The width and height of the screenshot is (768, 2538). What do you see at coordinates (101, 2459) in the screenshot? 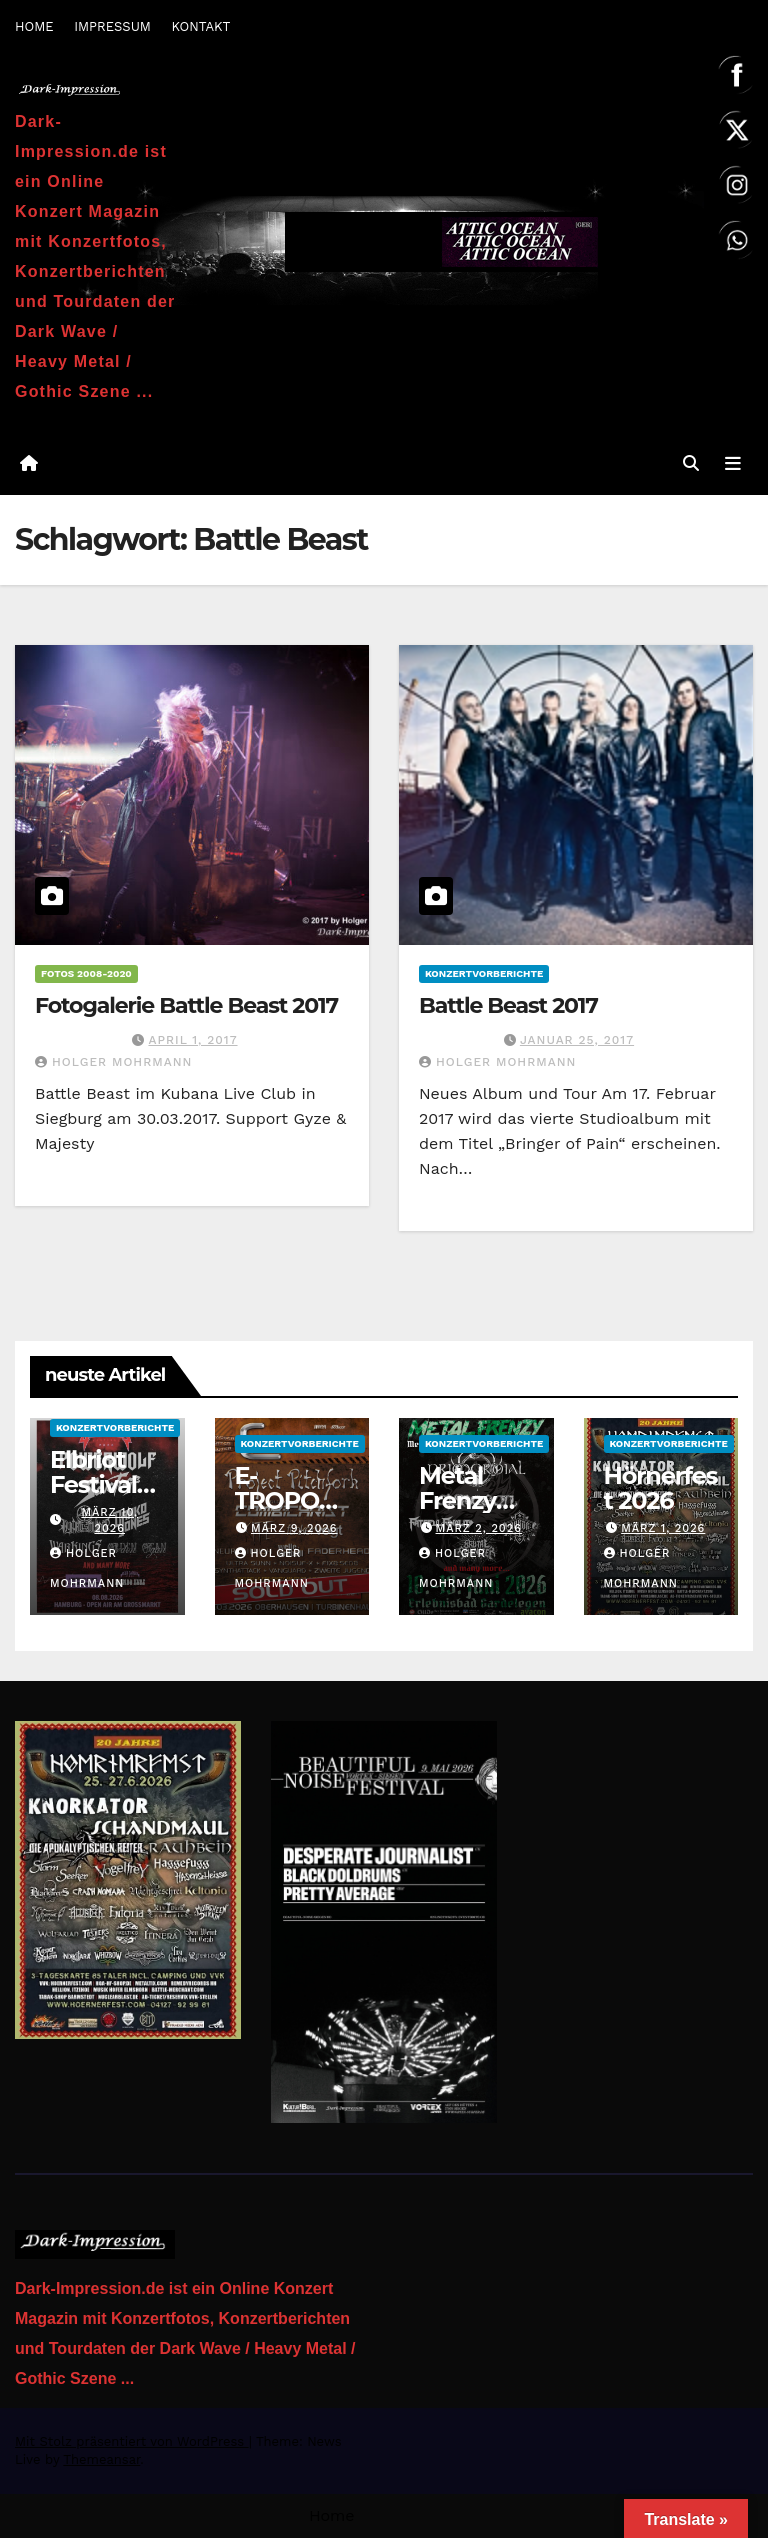
I see `Themeansar` at bounding box center [101, 2459].